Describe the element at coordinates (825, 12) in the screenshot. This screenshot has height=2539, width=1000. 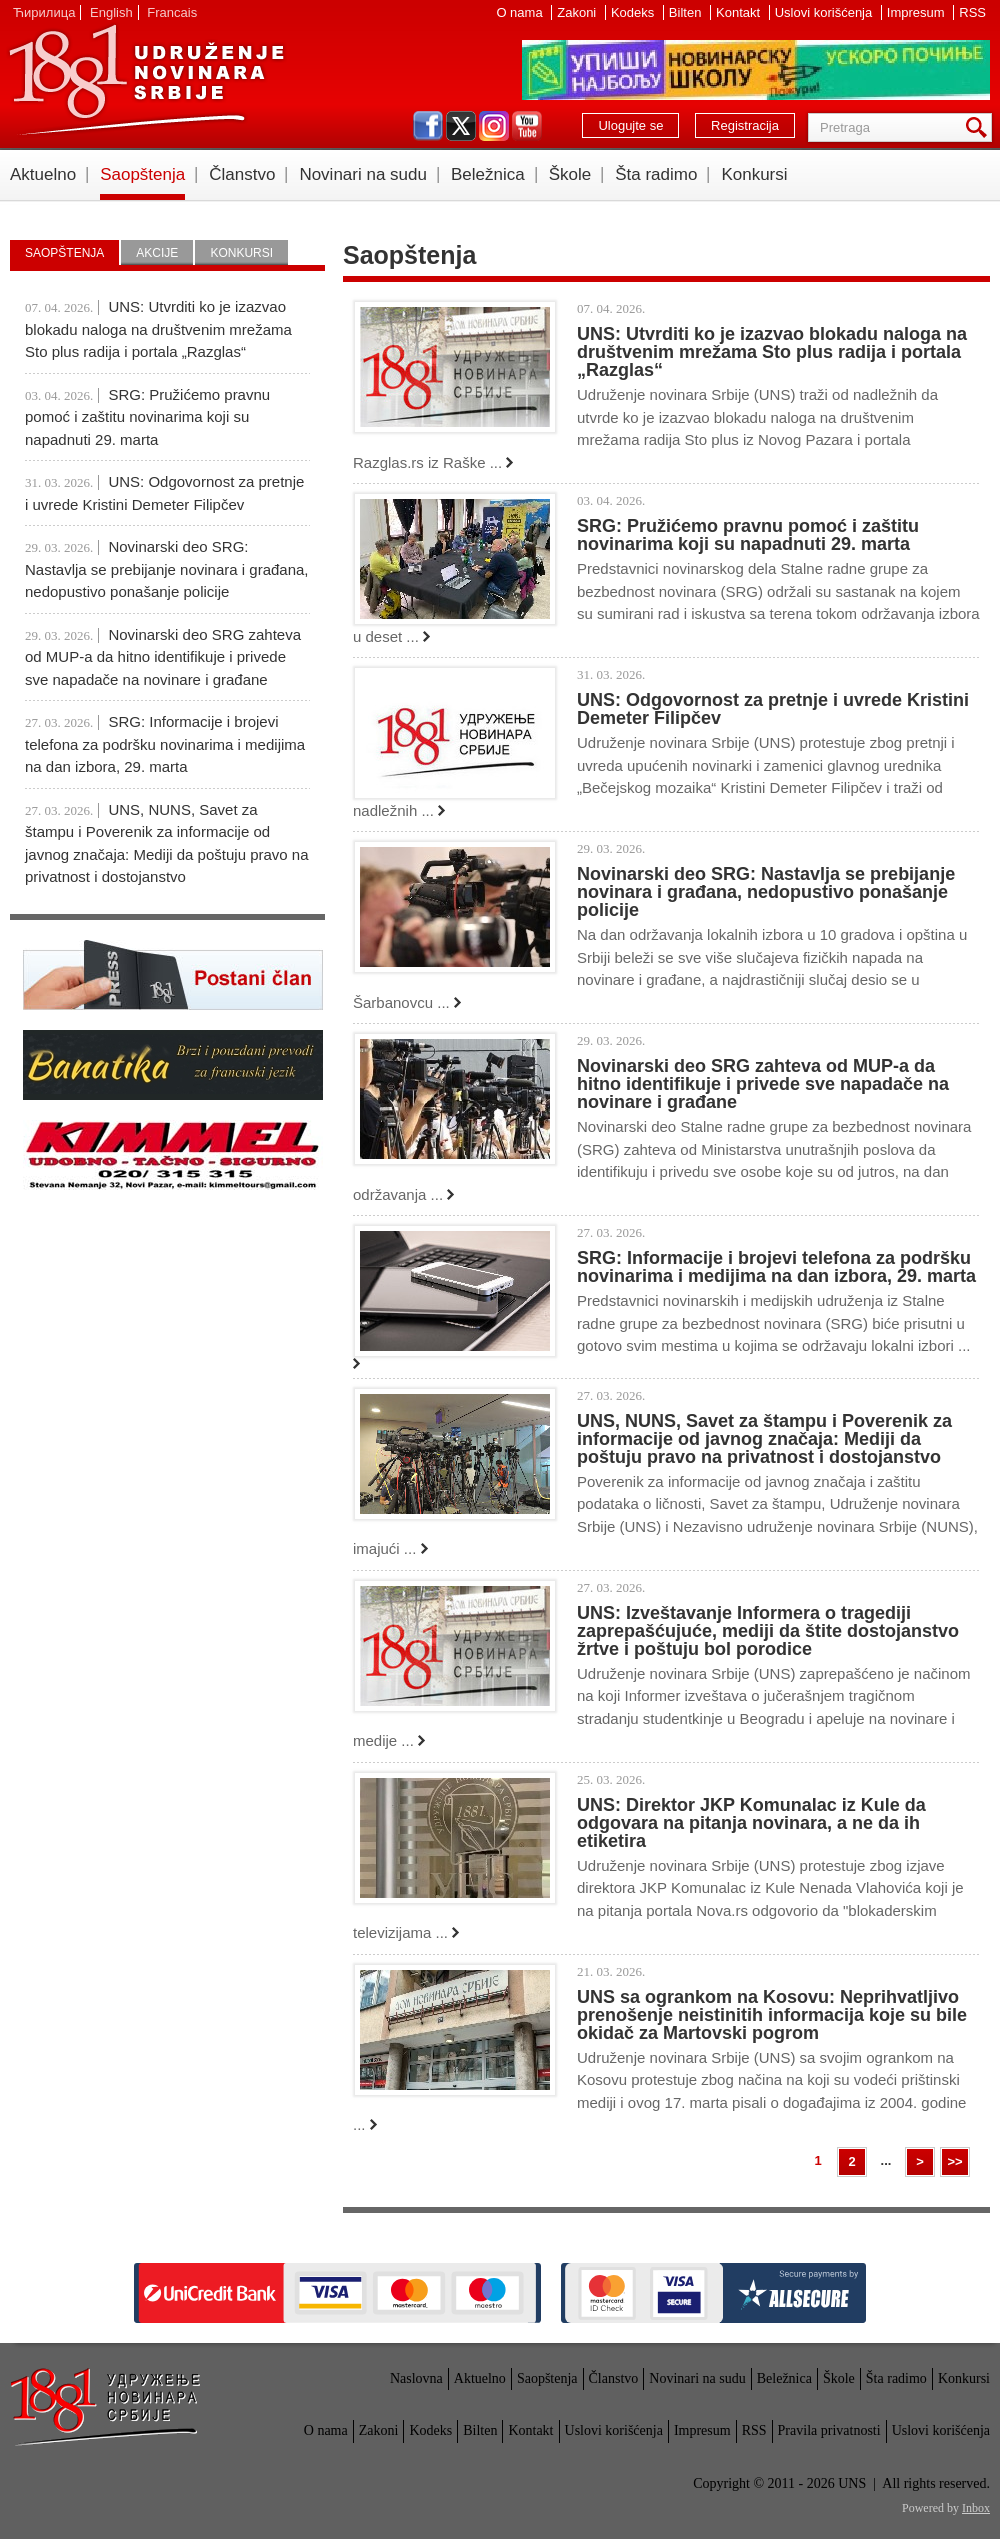
I see `Uslovi korišćenja` at that location.